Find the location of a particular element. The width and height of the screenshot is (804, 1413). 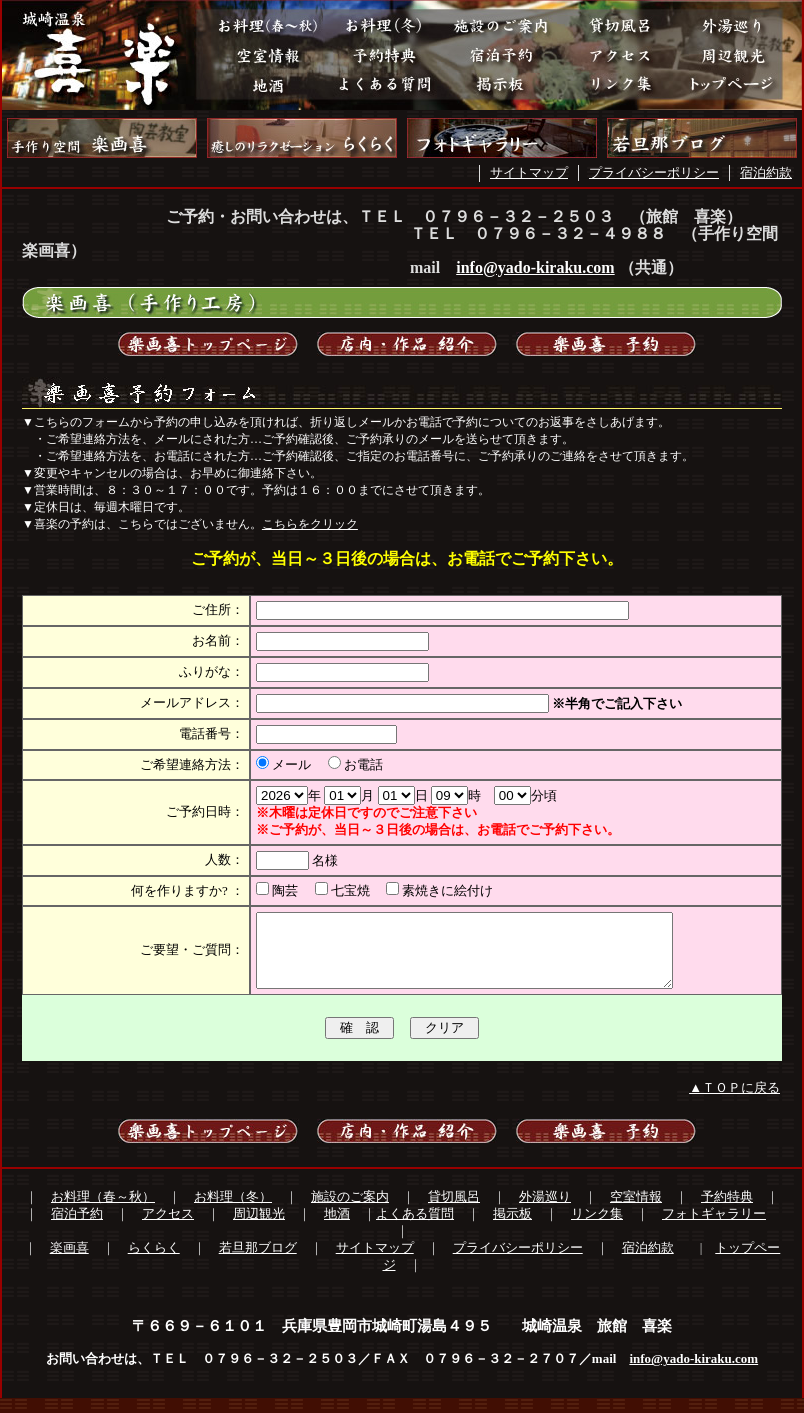

周辺観光 is located at coordinates (259, 1228).